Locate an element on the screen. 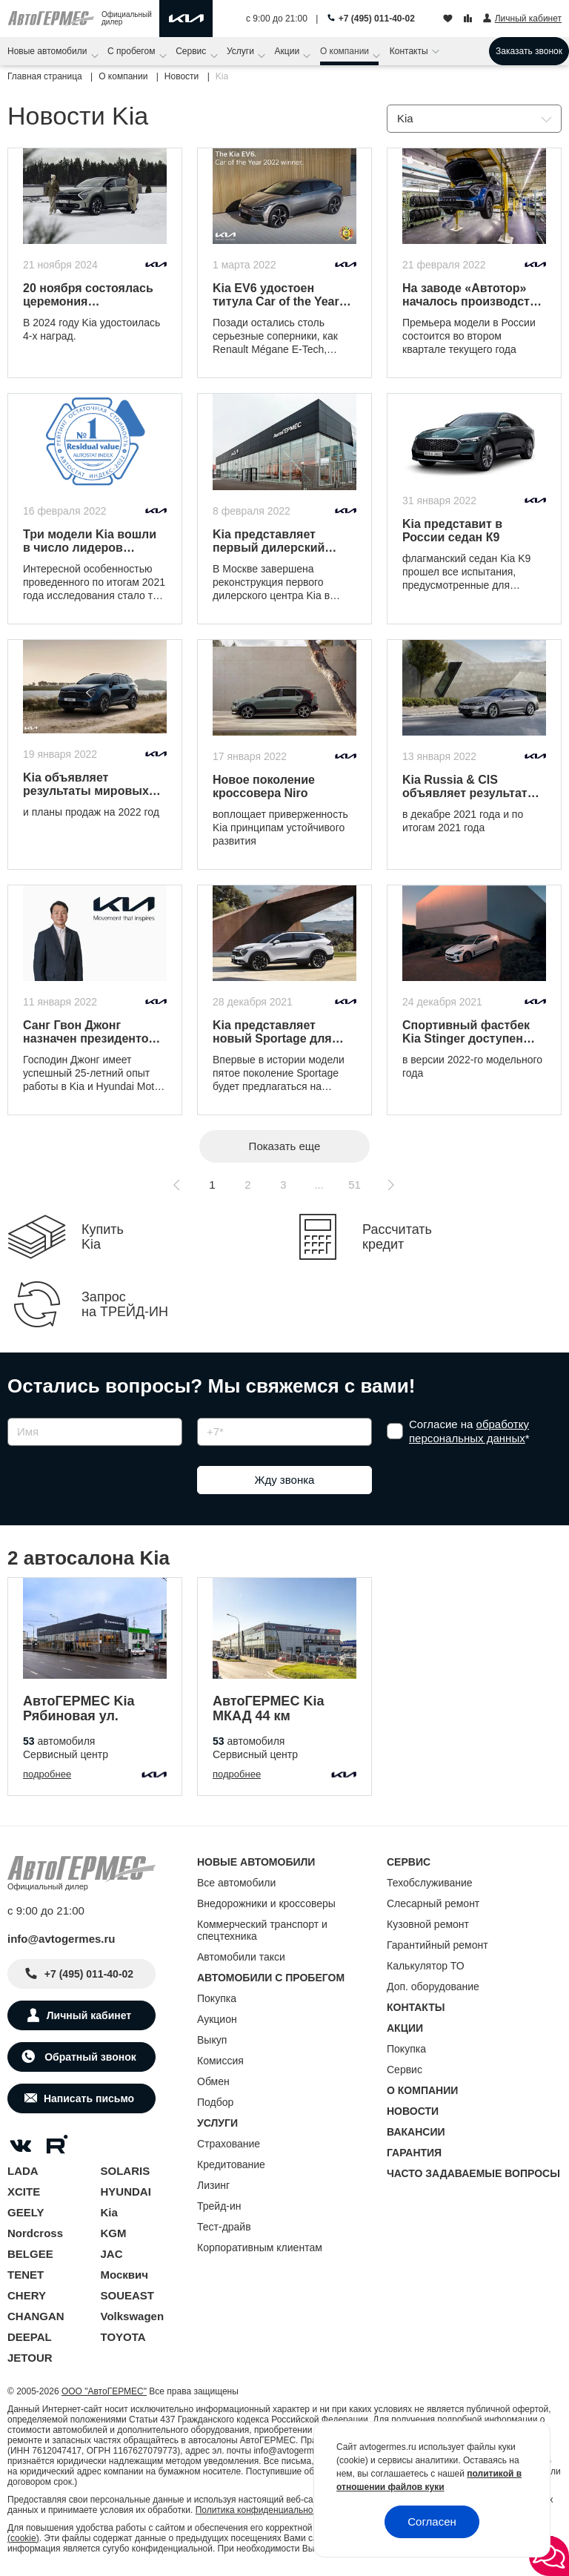 The width and height of the screenshot is (569, 2576). Nordcross is located at coordinates (35, 2233).